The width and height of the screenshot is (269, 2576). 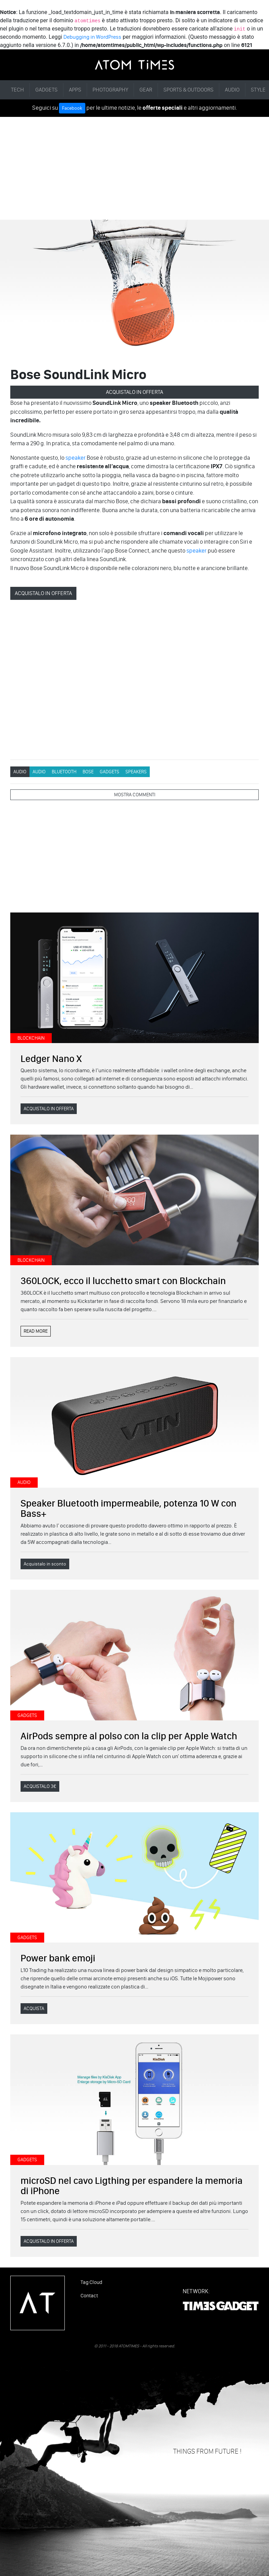 What do you see at coordinates (134, 168) in the screenshot?
I see `[Advertisement]` at bounding box center [134, 168].